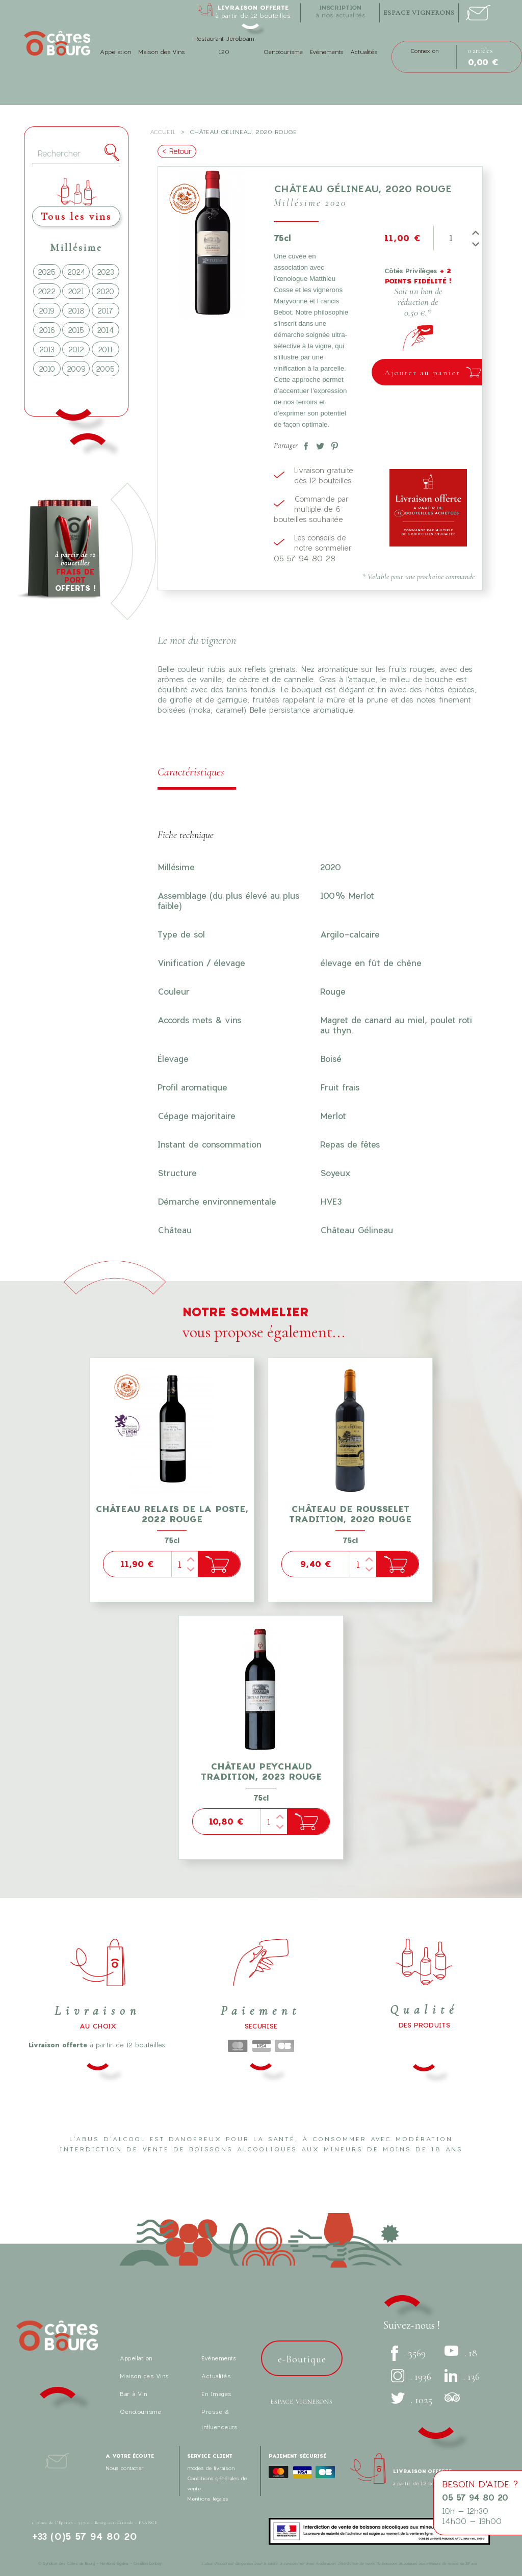  I want to click on Événements, so click(326, 51).